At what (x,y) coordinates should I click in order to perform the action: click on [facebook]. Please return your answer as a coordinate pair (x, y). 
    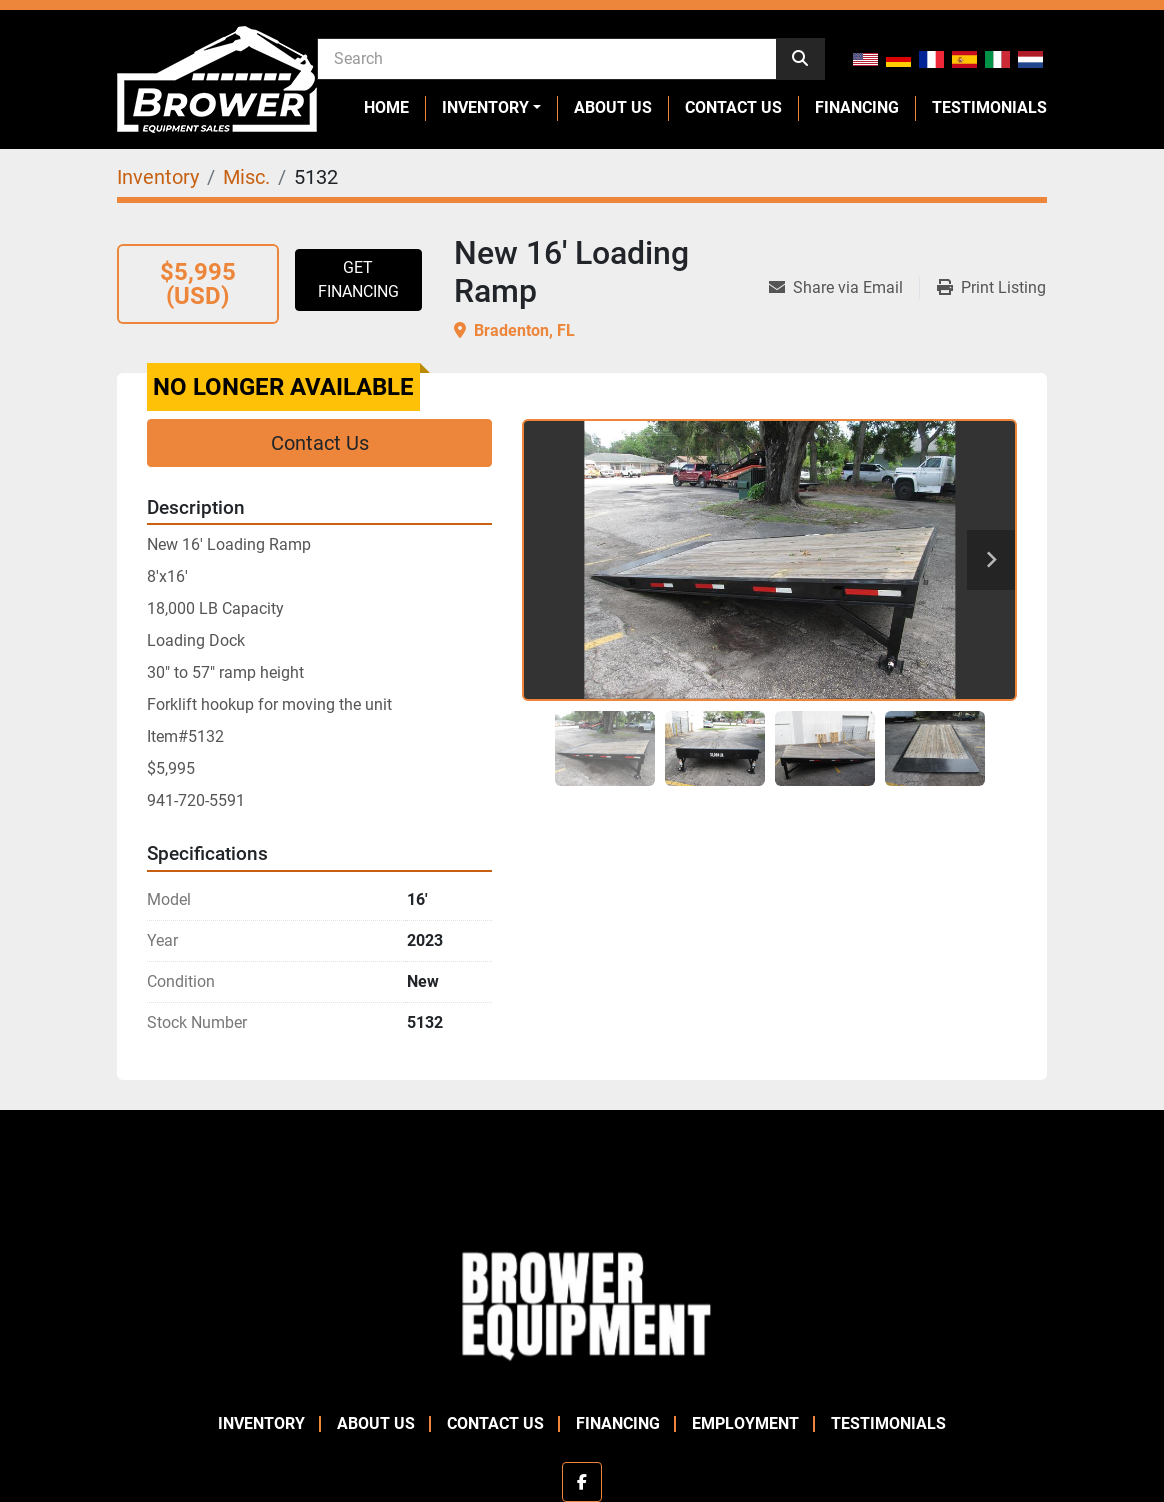
    Looking at the image, I should click on (582, 1482).